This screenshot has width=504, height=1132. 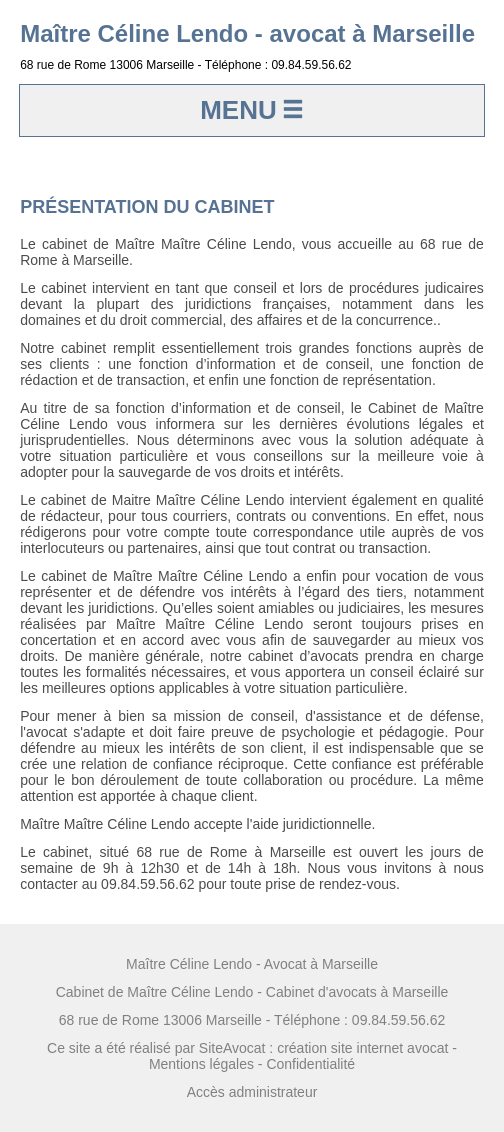 I want to click on Accès administrateur, so click(x=252, y=1092).